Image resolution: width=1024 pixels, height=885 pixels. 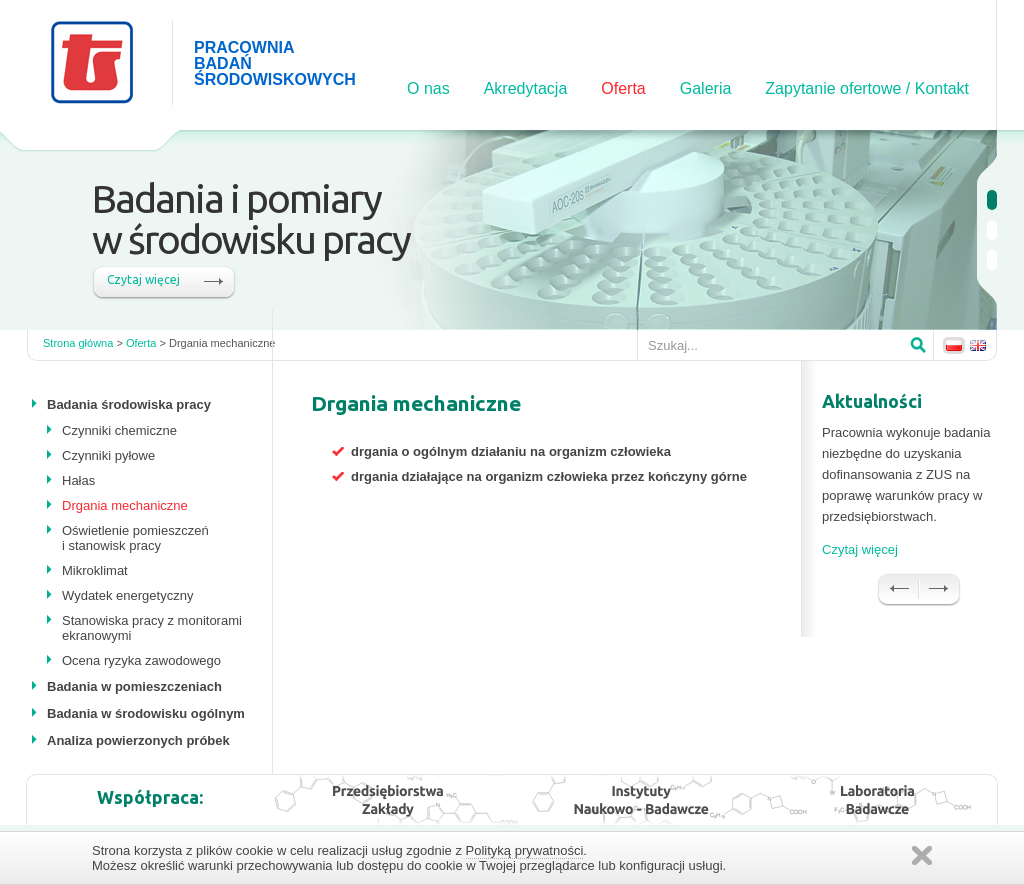 What do you see at coordinates (108, 455) in the screenshot?
I see `Czynniki pyłowe` at bounding box center [108, 455].